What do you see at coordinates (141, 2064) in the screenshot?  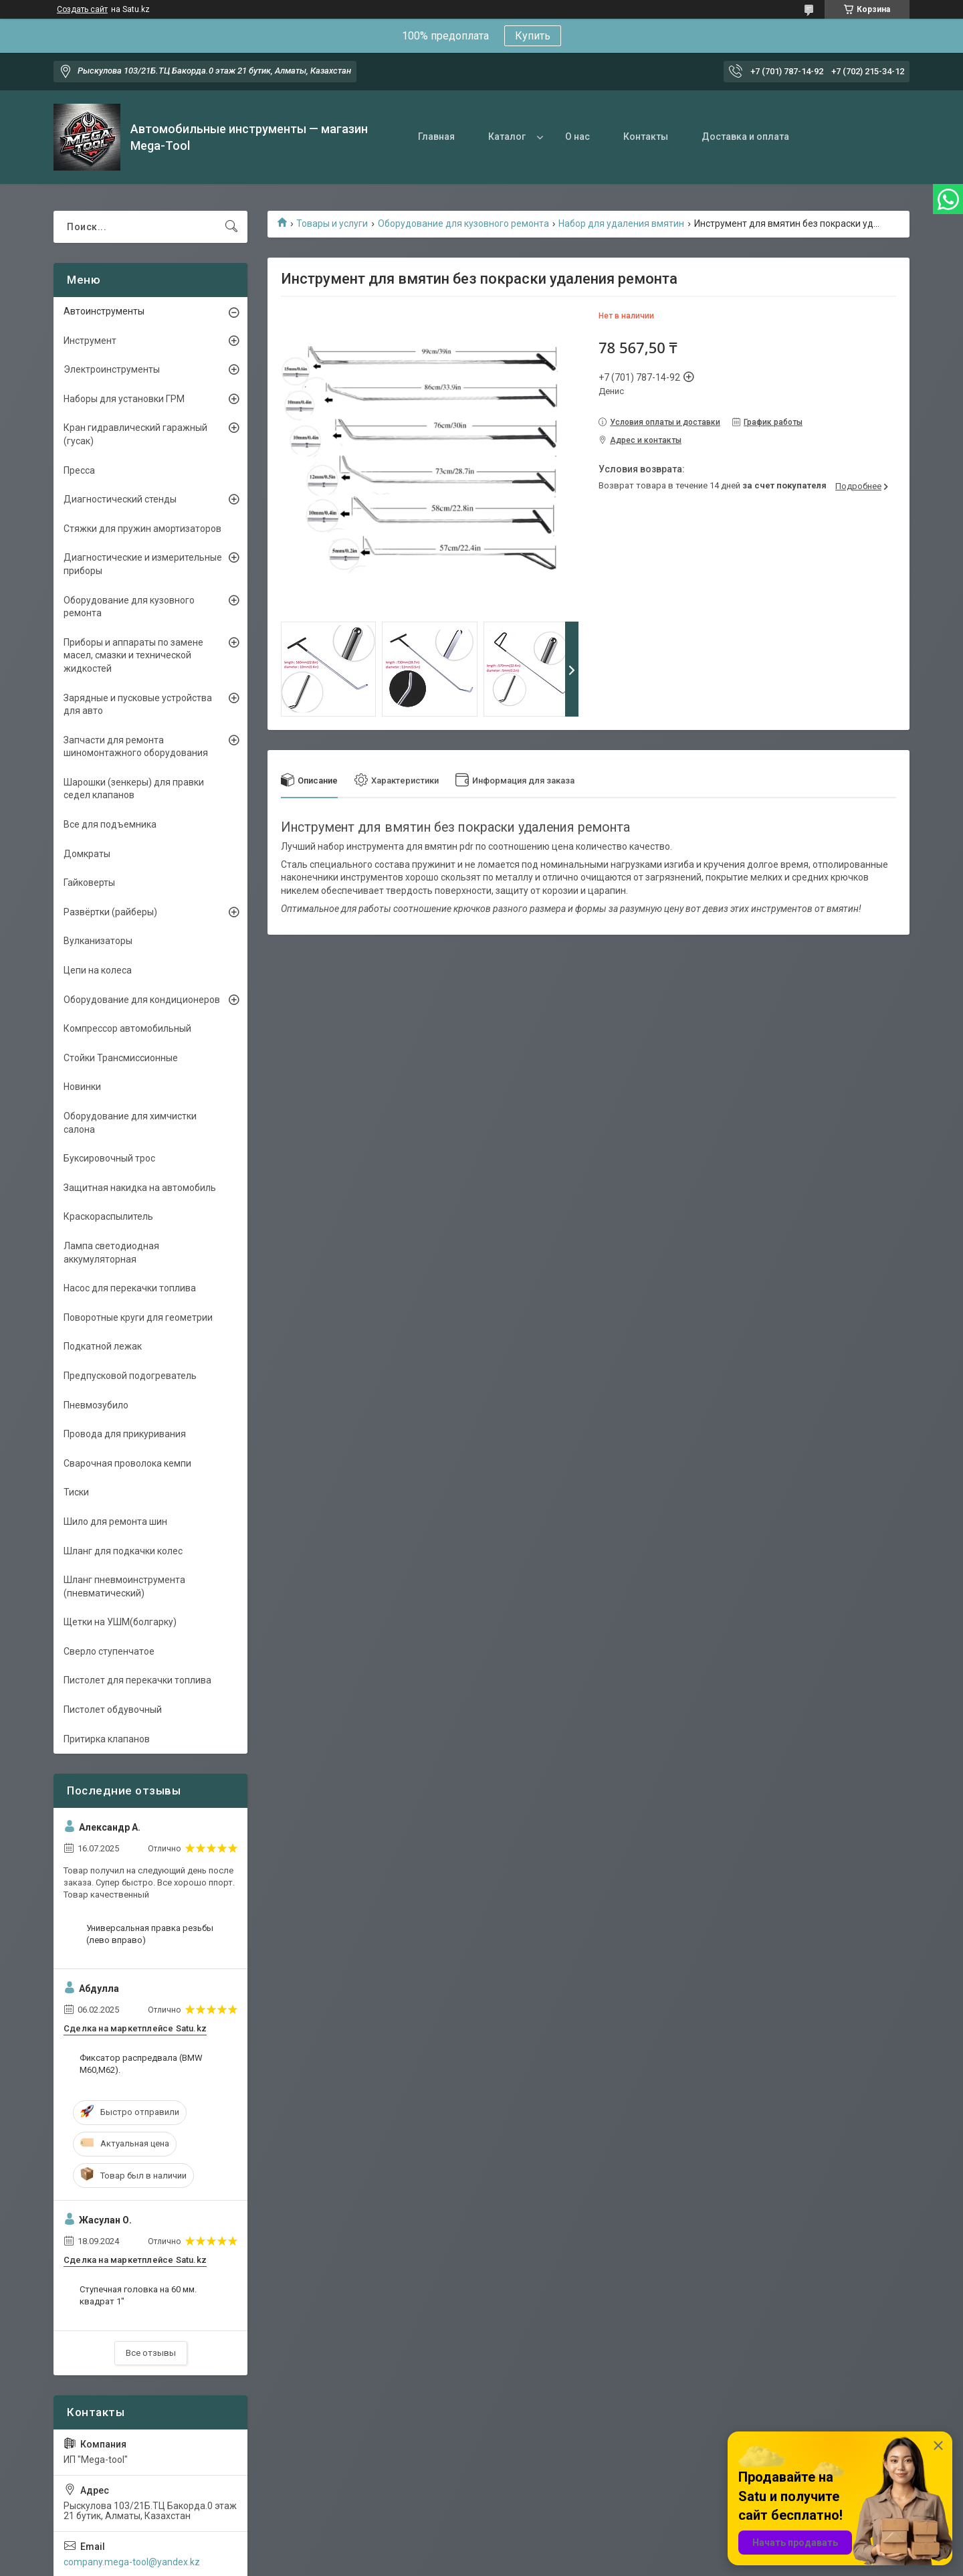 I see `Фиксатор распредвала (BMW M60,M62).` at bounding box center [141, 2064].